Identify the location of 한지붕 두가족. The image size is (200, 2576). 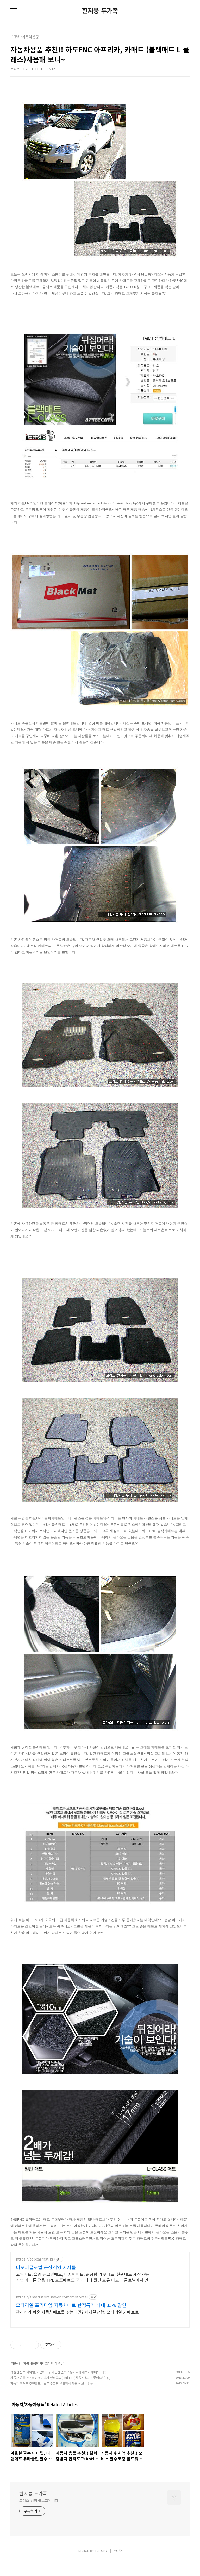
(100, 10).